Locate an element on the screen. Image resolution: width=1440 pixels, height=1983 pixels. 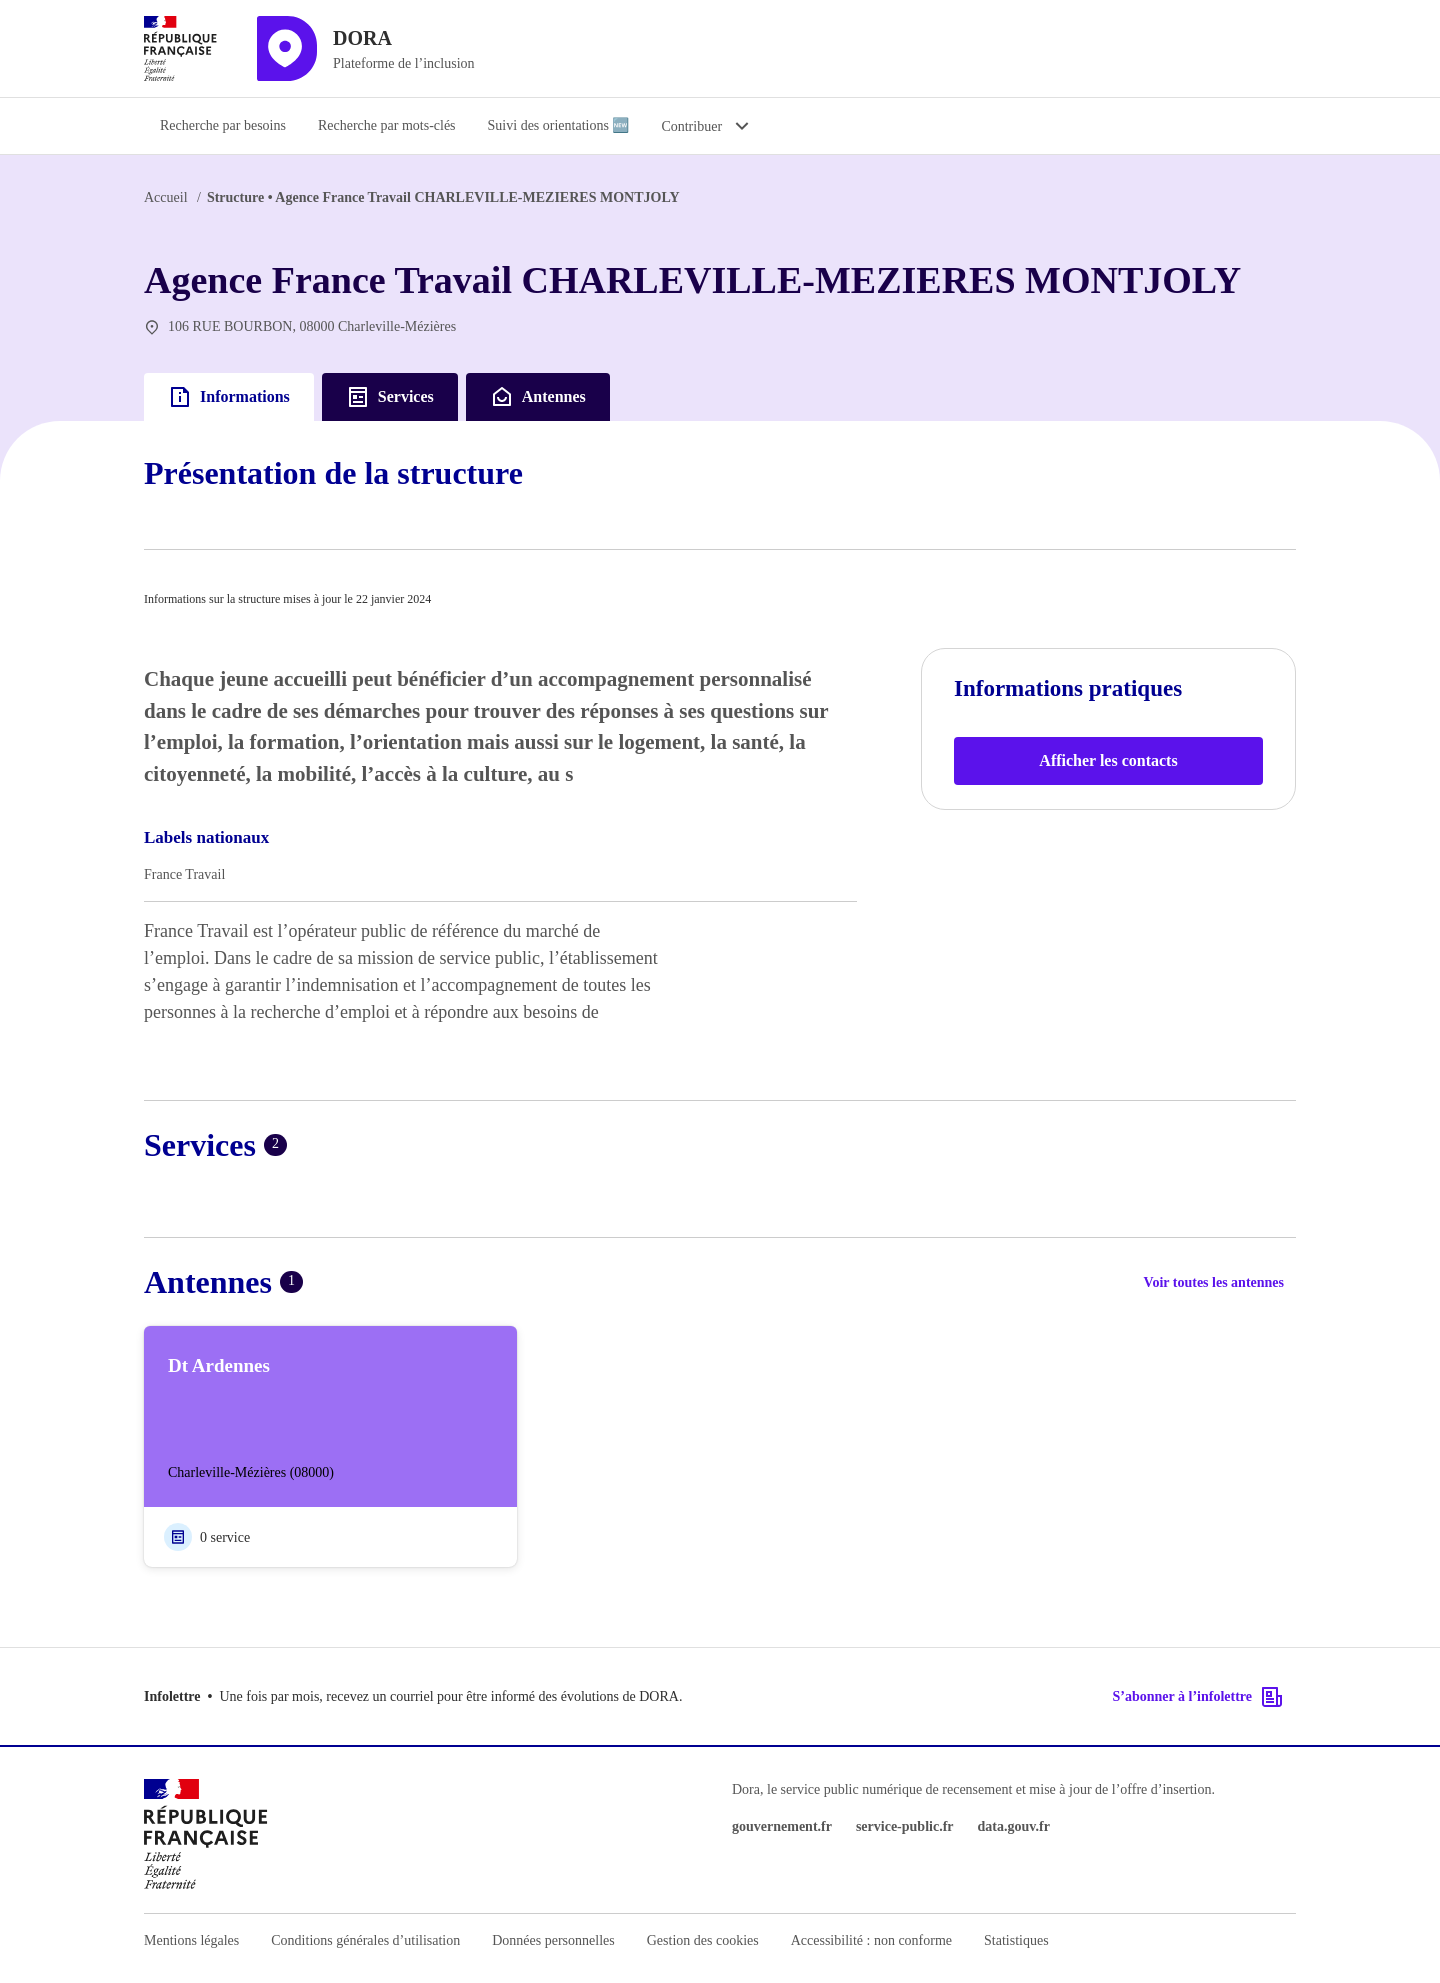
Recherche par mots-clés is located at coordinates (387, 125).